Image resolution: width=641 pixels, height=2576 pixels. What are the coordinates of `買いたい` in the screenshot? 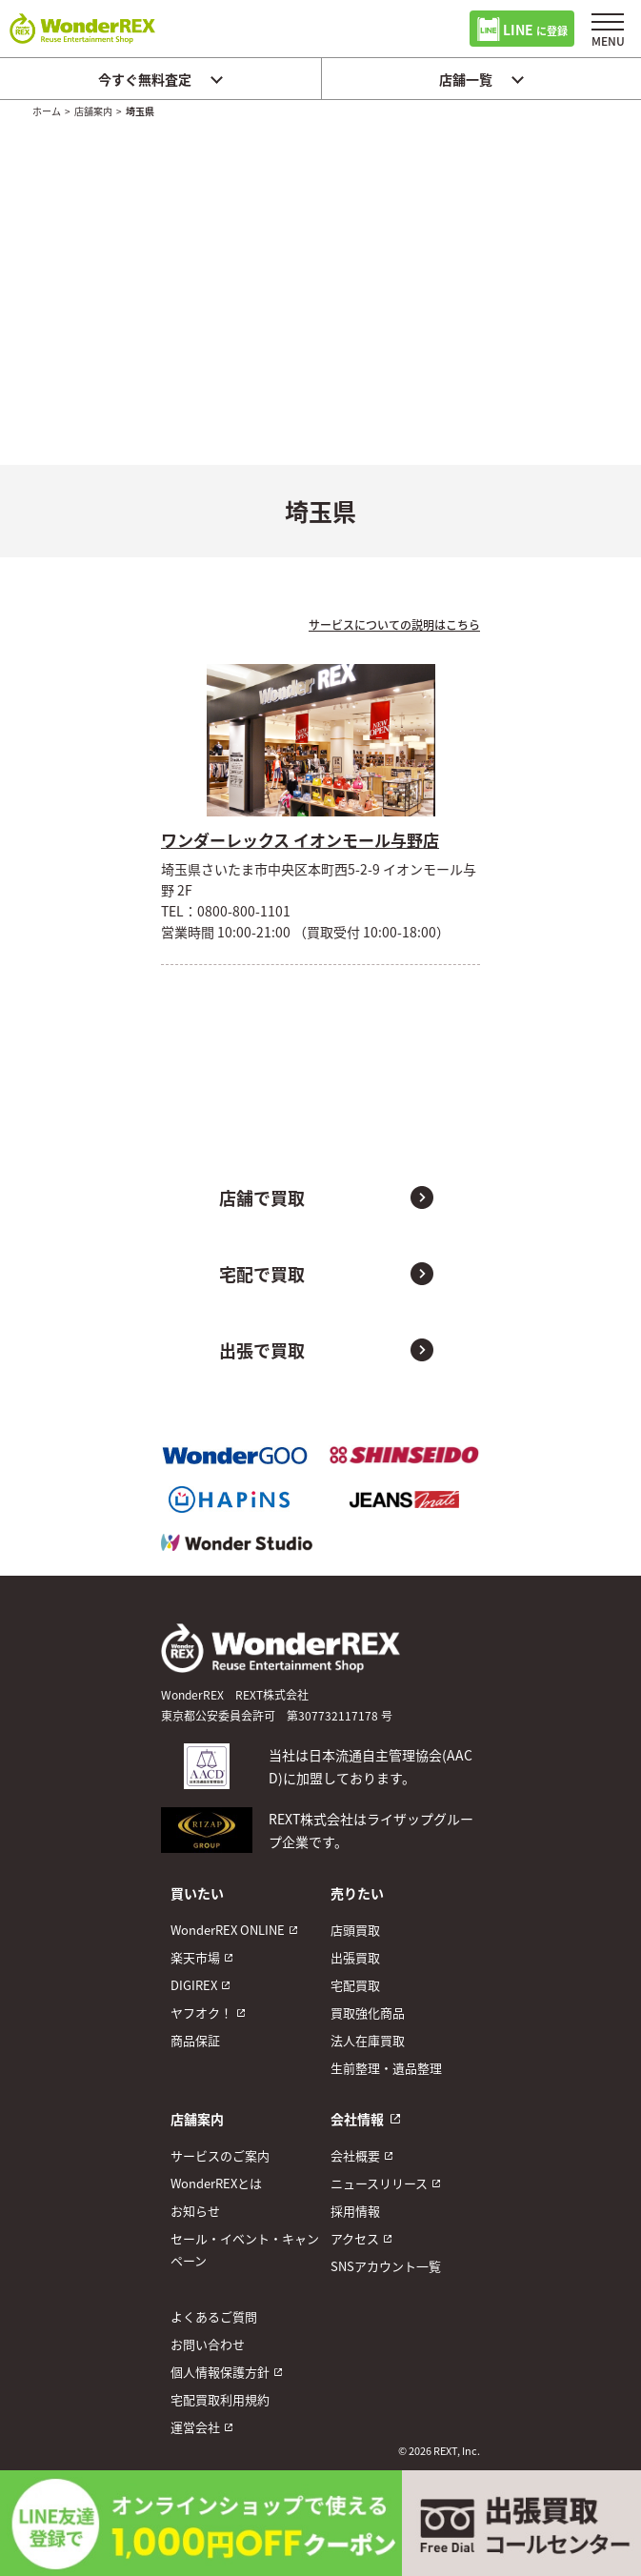 It's located at (197, 1892).